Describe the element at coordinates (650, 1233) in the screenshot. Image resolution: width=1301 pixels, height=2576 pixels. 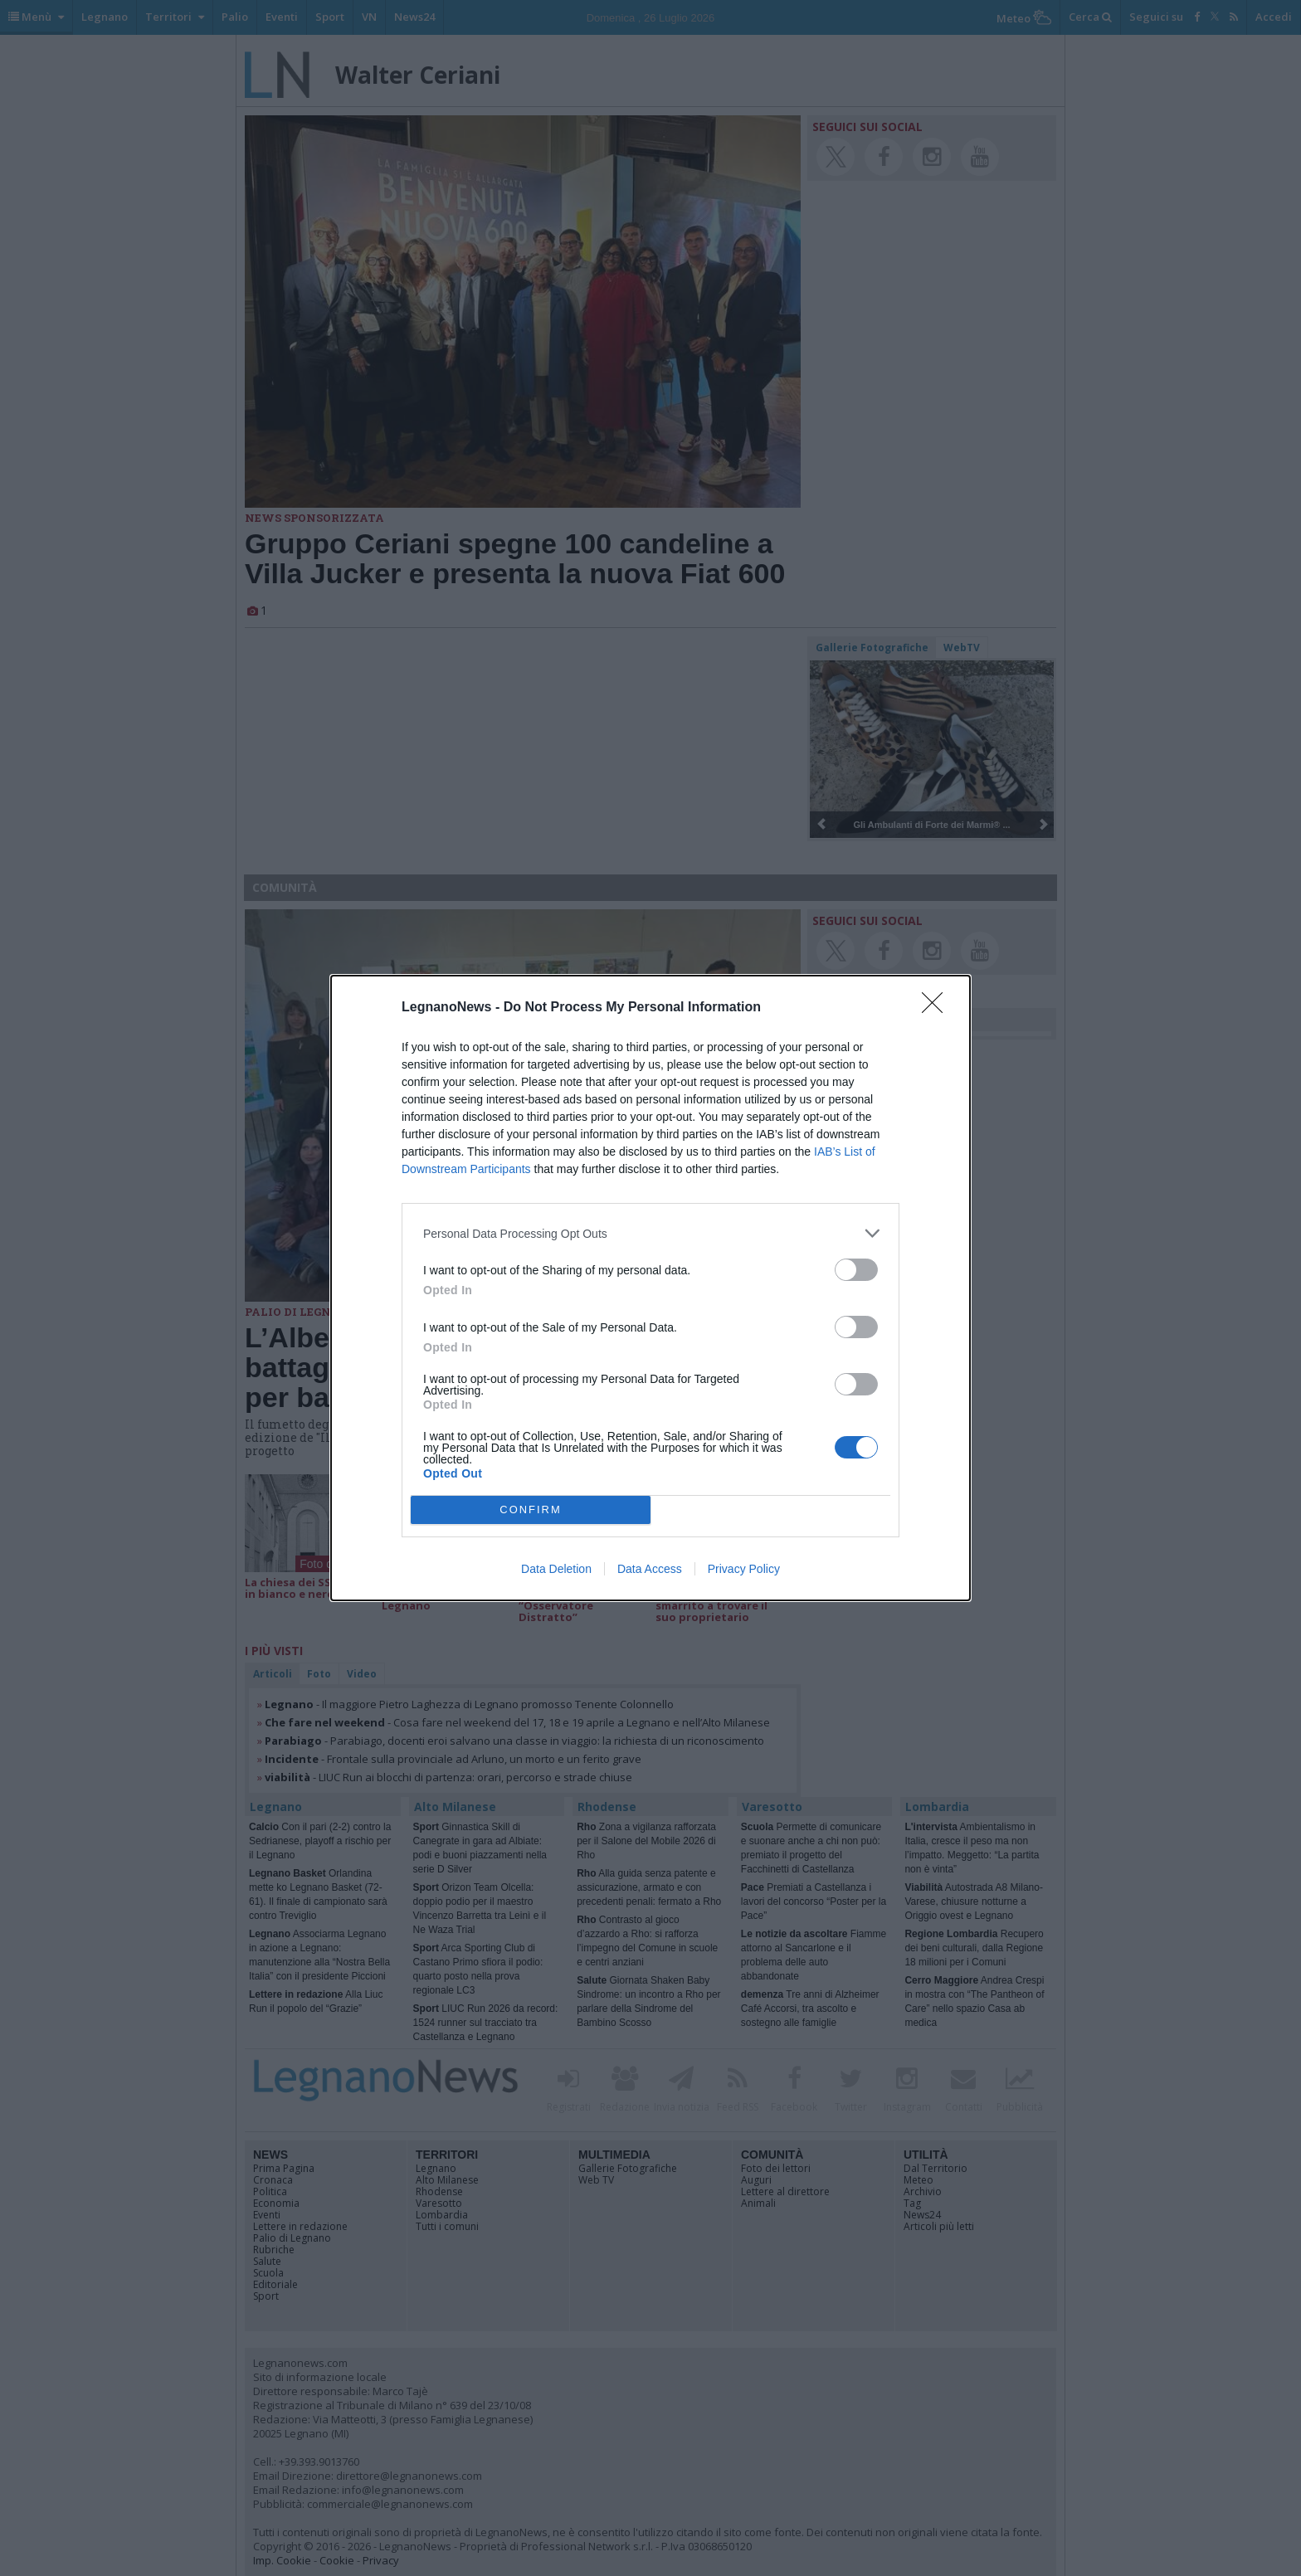
I see `[listitem]` at that location.